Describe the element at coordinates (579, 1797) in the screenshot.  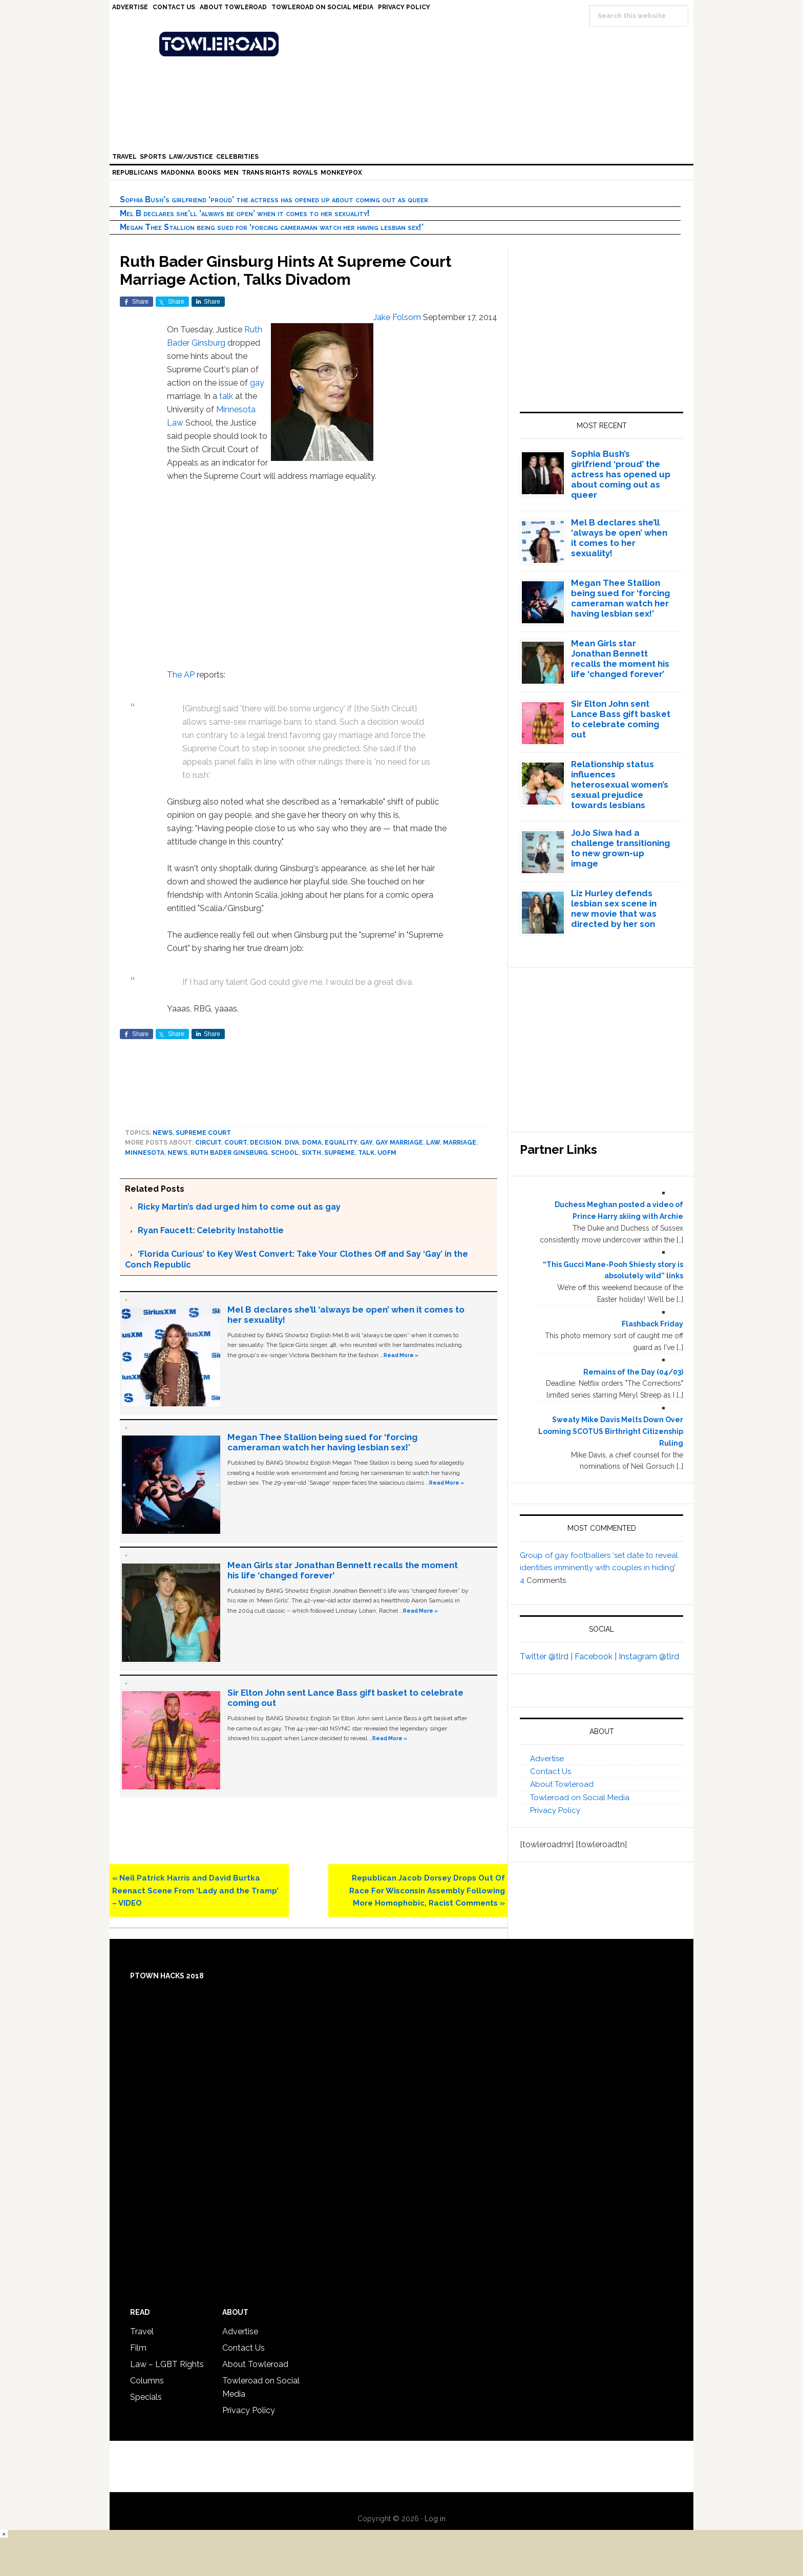
I see `Towleroad on Social Media` at that location.